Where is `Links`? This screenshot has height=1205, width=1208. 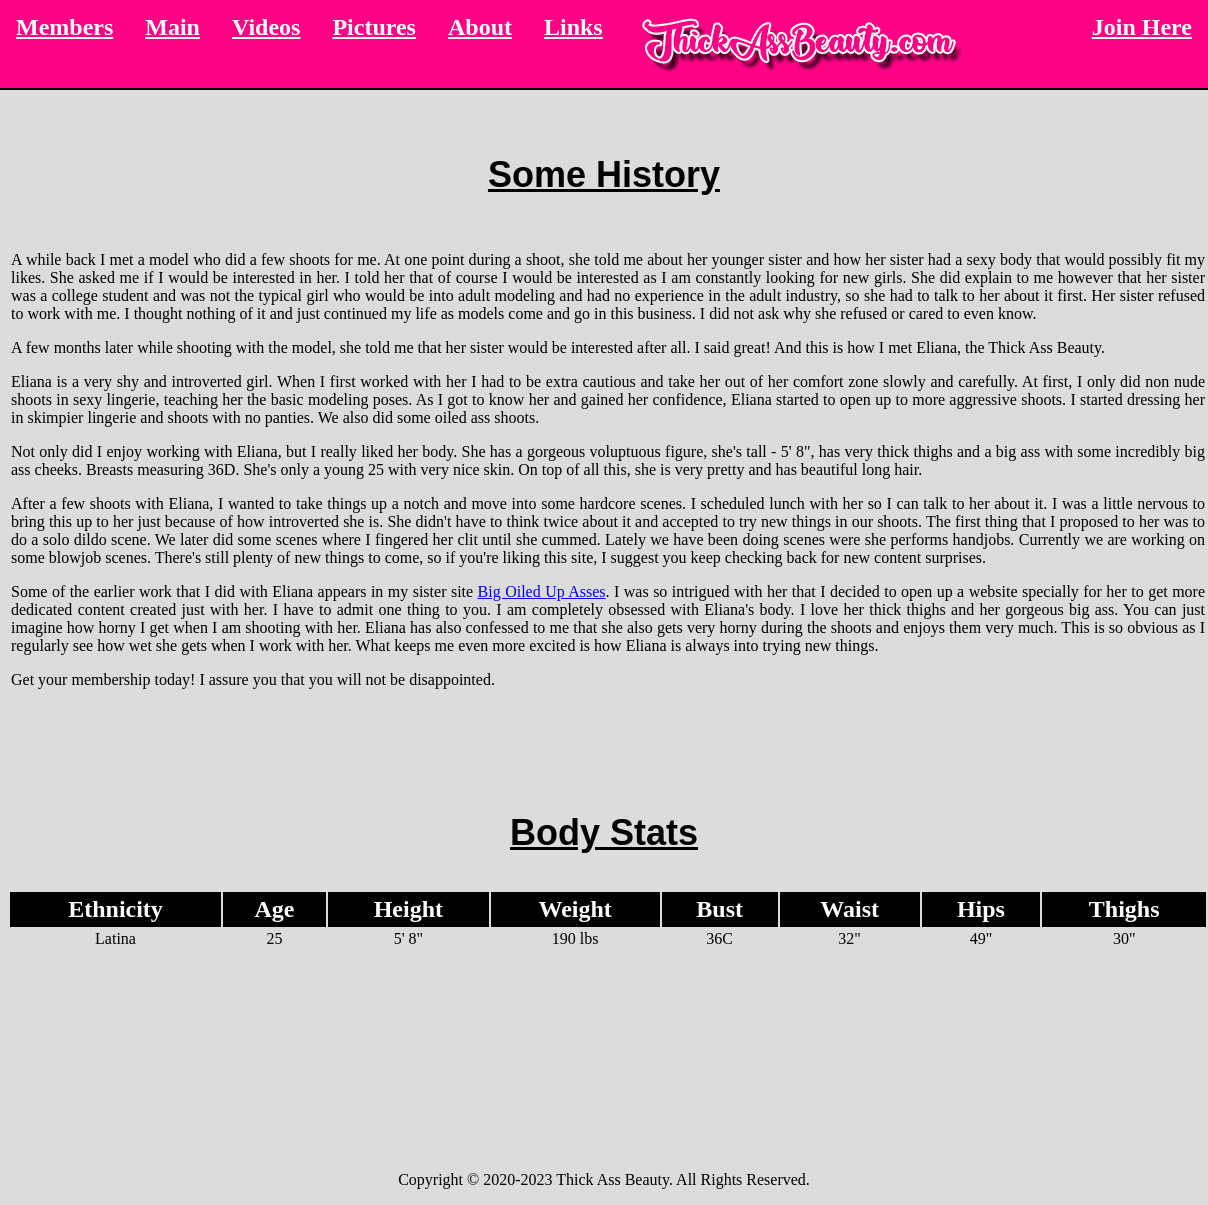
Links is located at coordinates (573, 27).